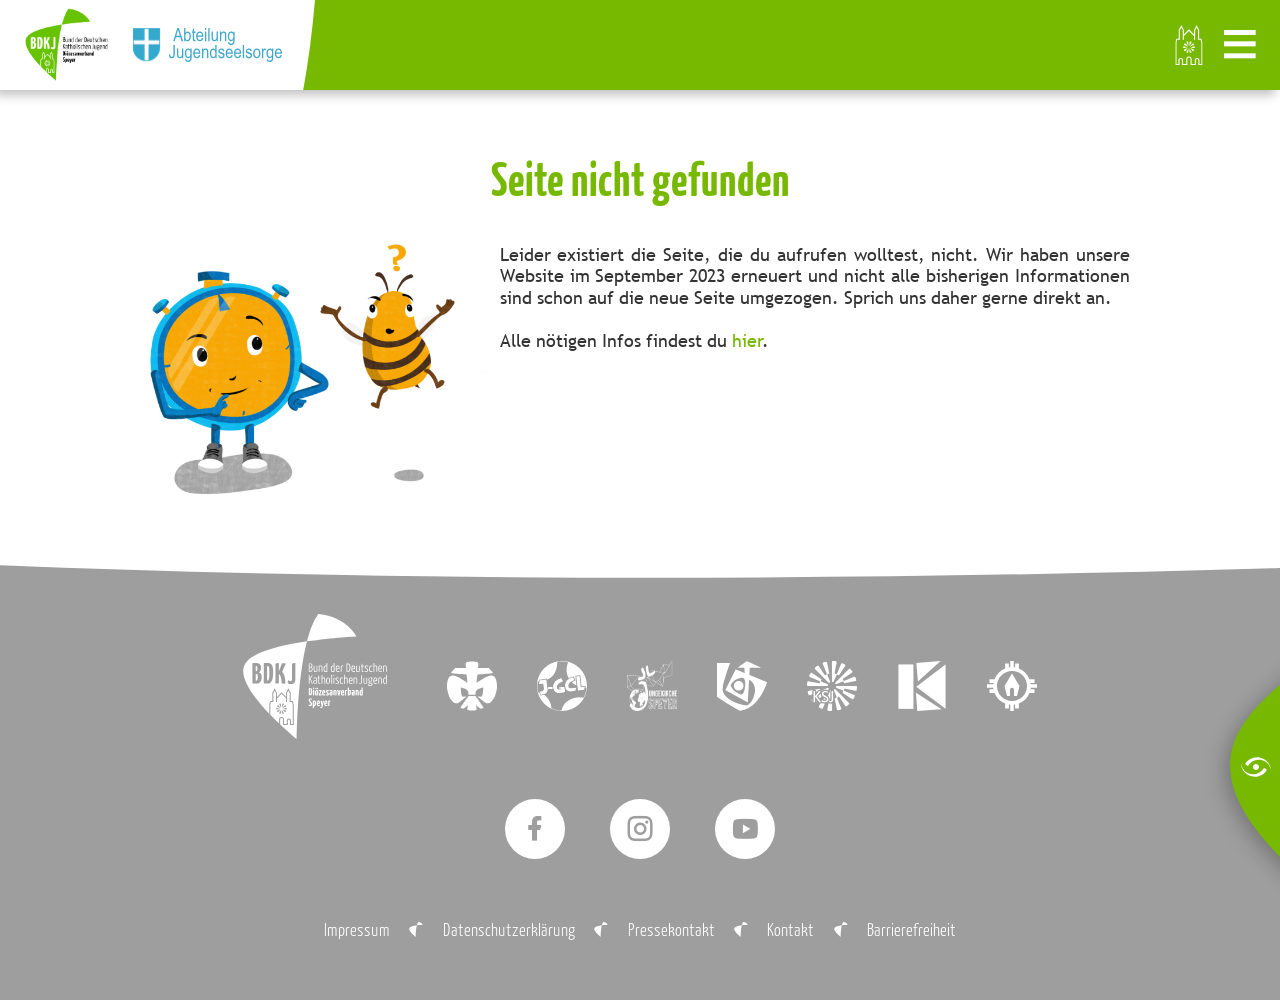  Describe the element at coordinates (509, 929) in the screenshot. I see `Datenschutzerklärung` at that location.